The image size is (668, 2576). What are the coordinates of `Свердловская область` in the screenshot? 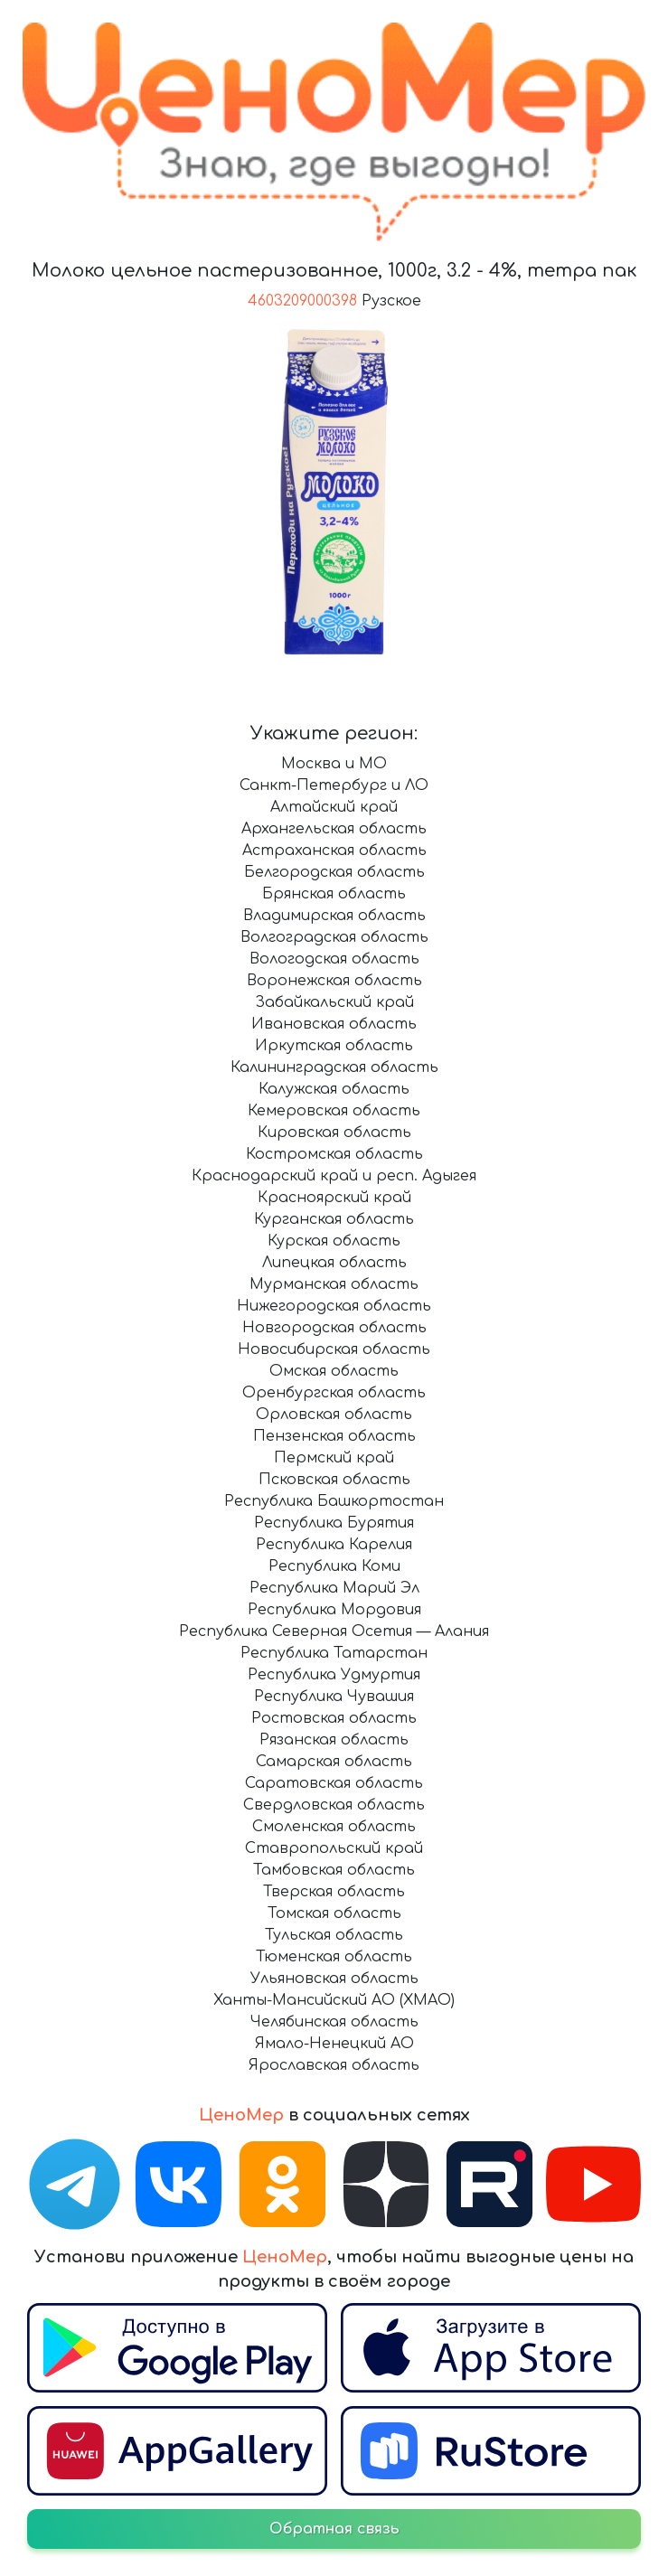 It's located at (334, 1805).